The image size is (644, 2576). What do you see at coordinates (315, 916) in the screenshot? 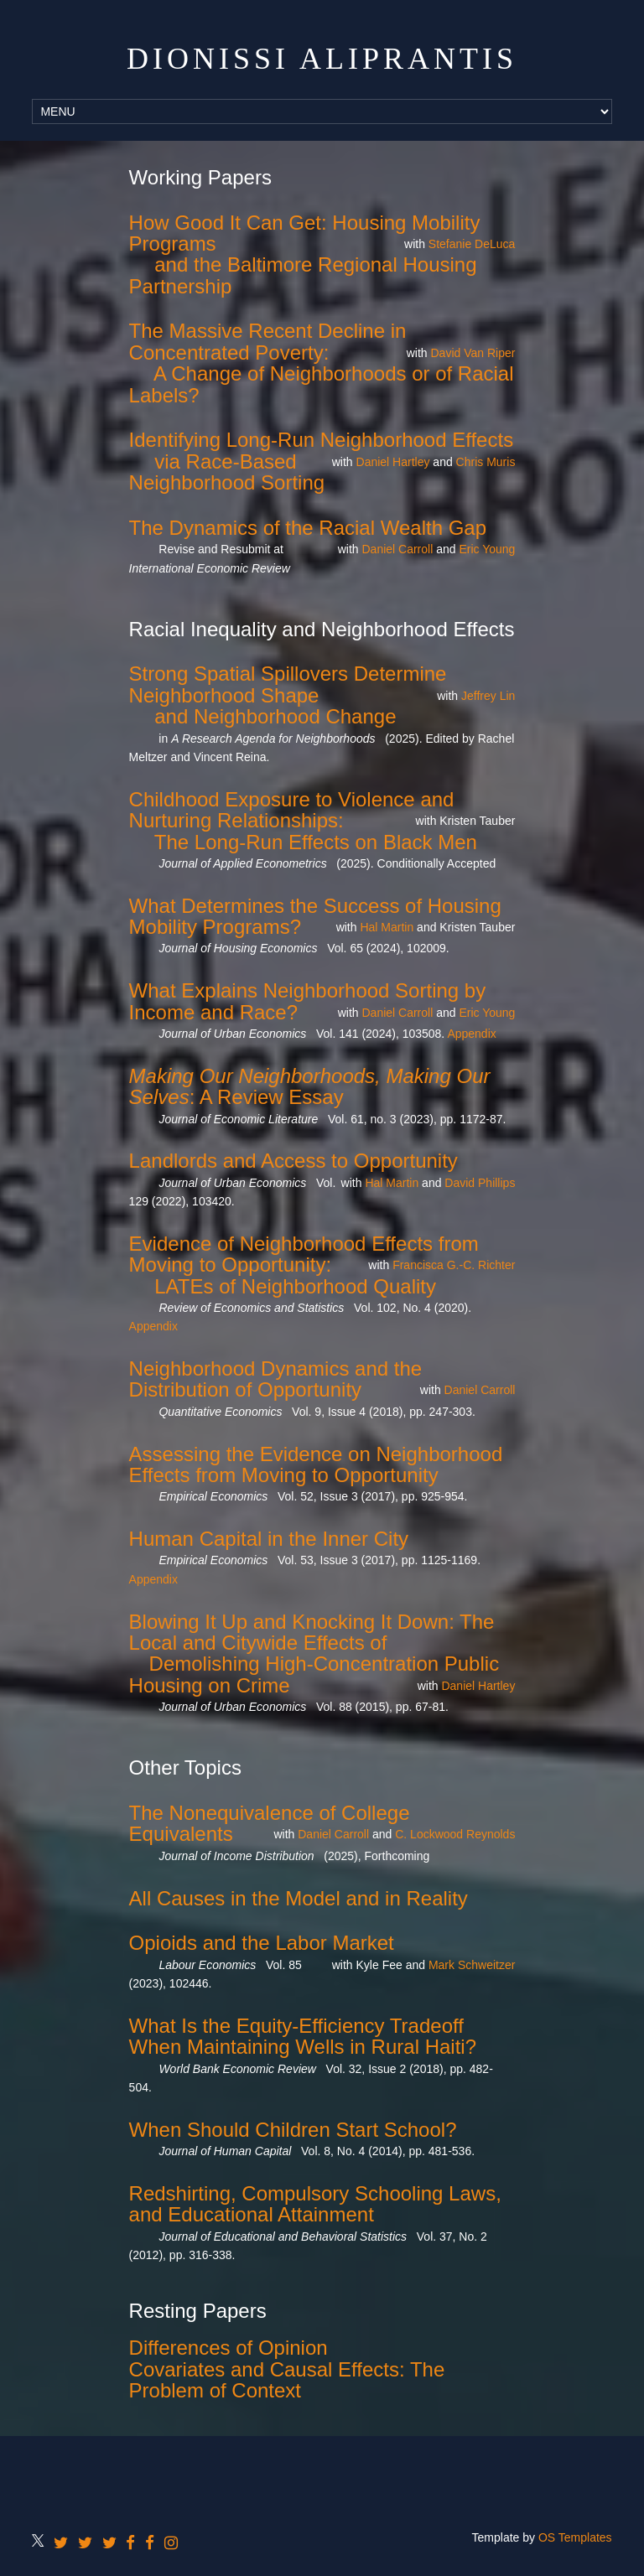
I see `What Determines the Success of Housing Mobility Programs?` at bounding box center [315, 916].